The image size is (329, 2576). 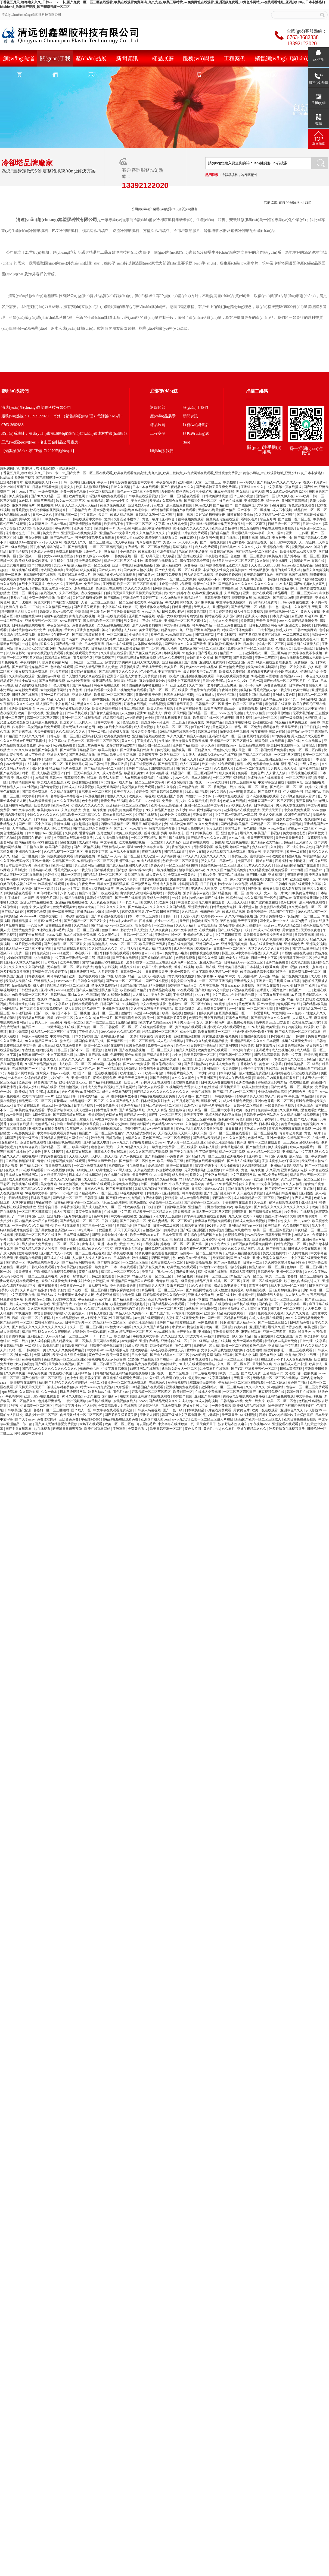 I want to click on 丁香六月久久, so click(x=10, y=1244).